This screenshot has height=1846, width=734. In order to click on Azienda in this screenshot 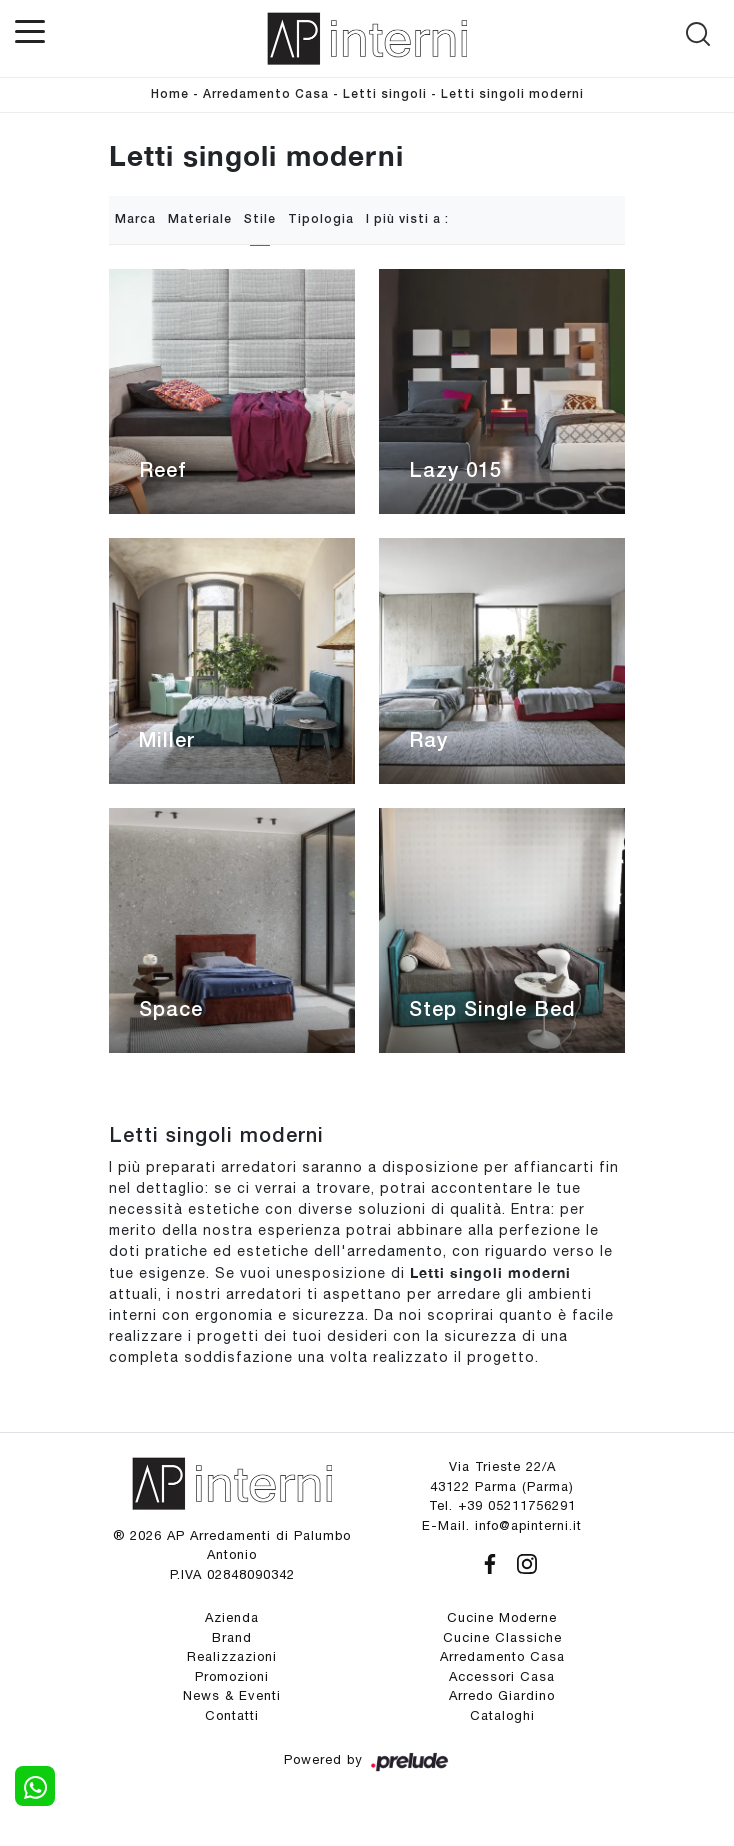, I will do `click(232, 1617)`.